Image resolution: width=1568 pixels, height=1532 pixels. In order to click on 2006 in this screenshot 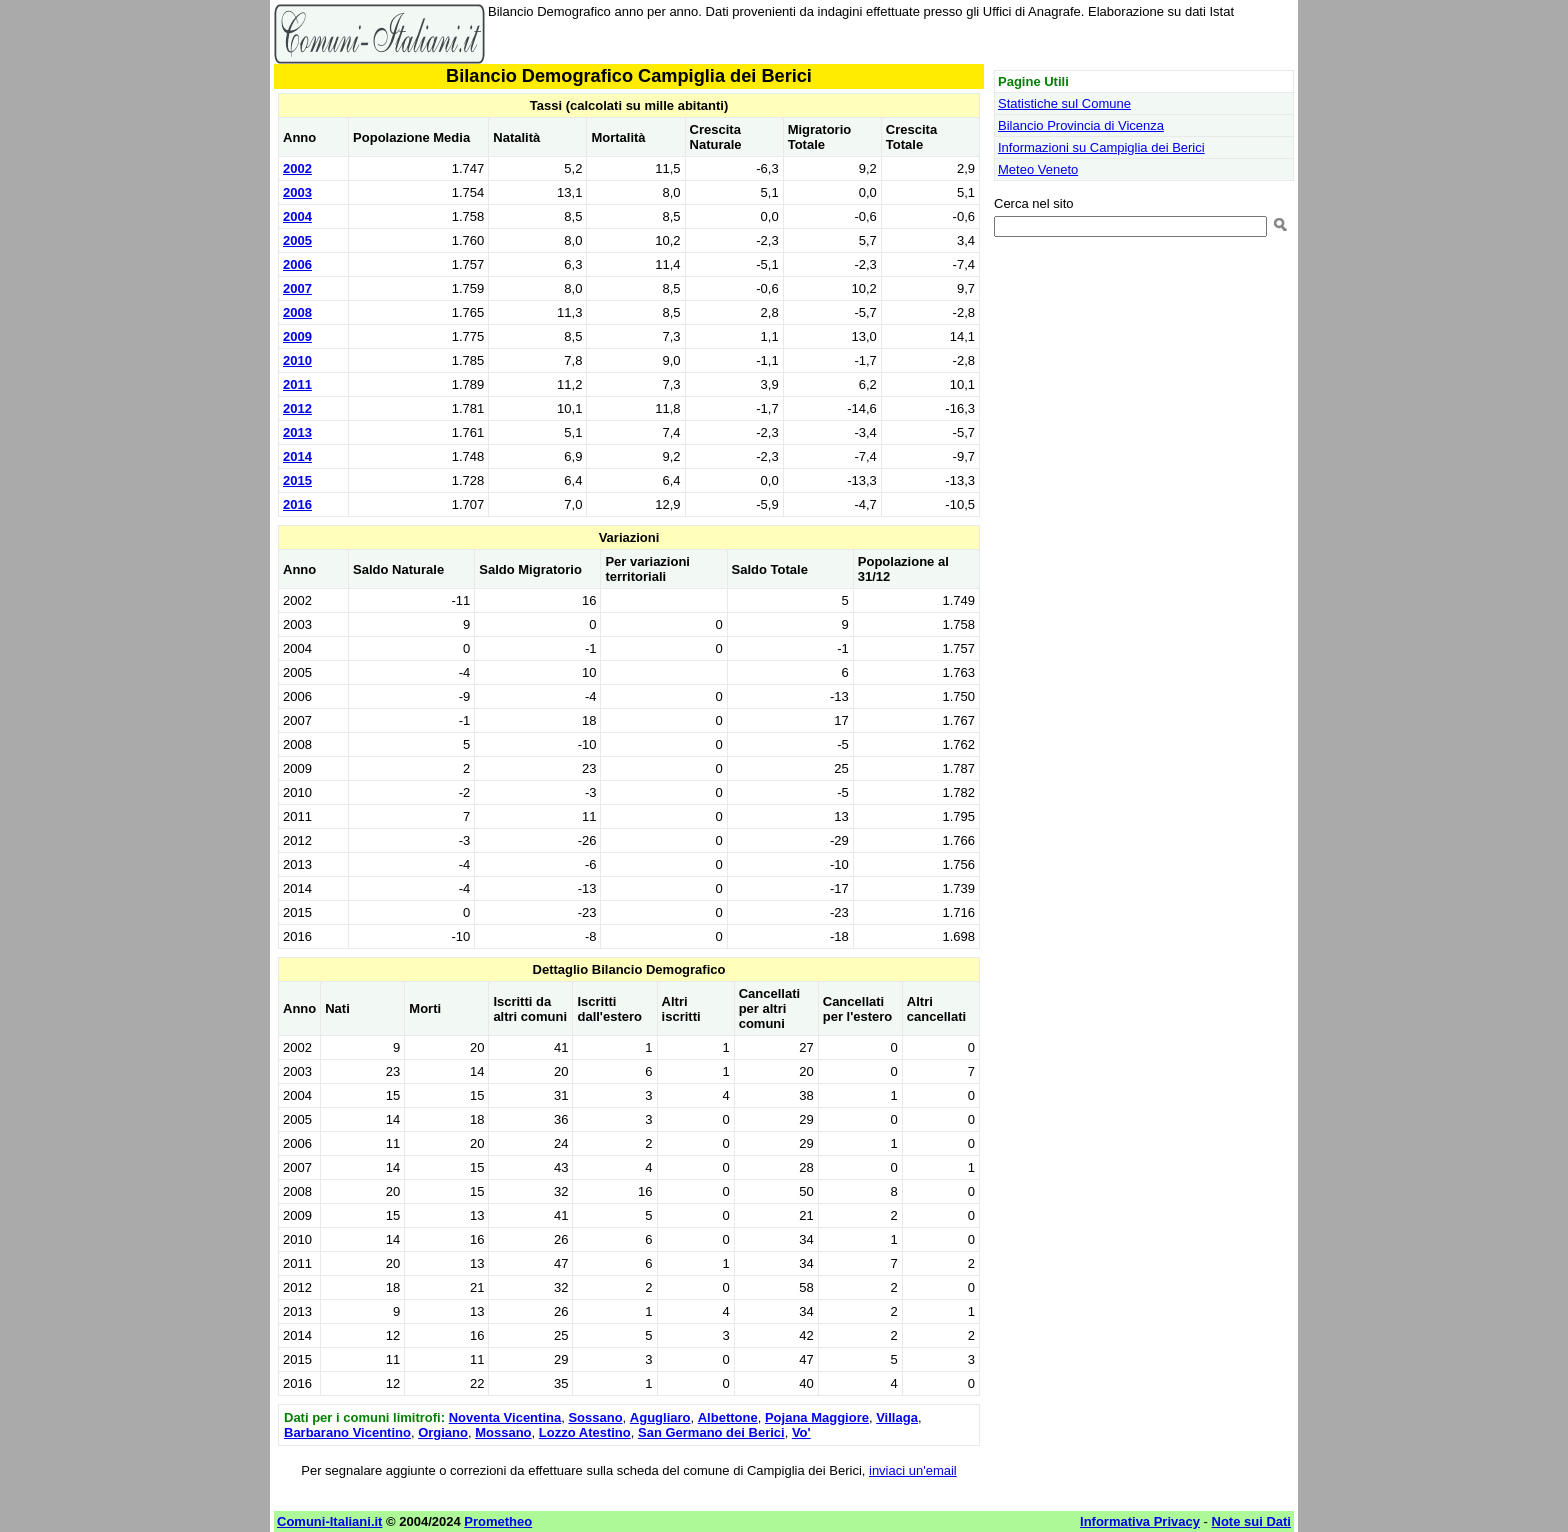, I will do `click(297, 264)`.